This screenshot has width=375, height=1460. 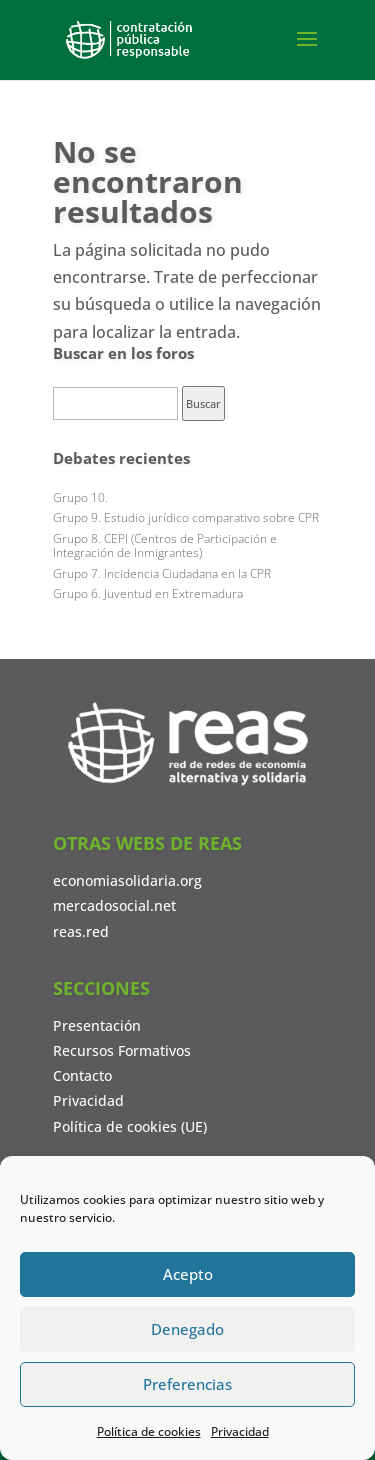 I want to click on economiasolidaria.org, so click(x=127, y=880).